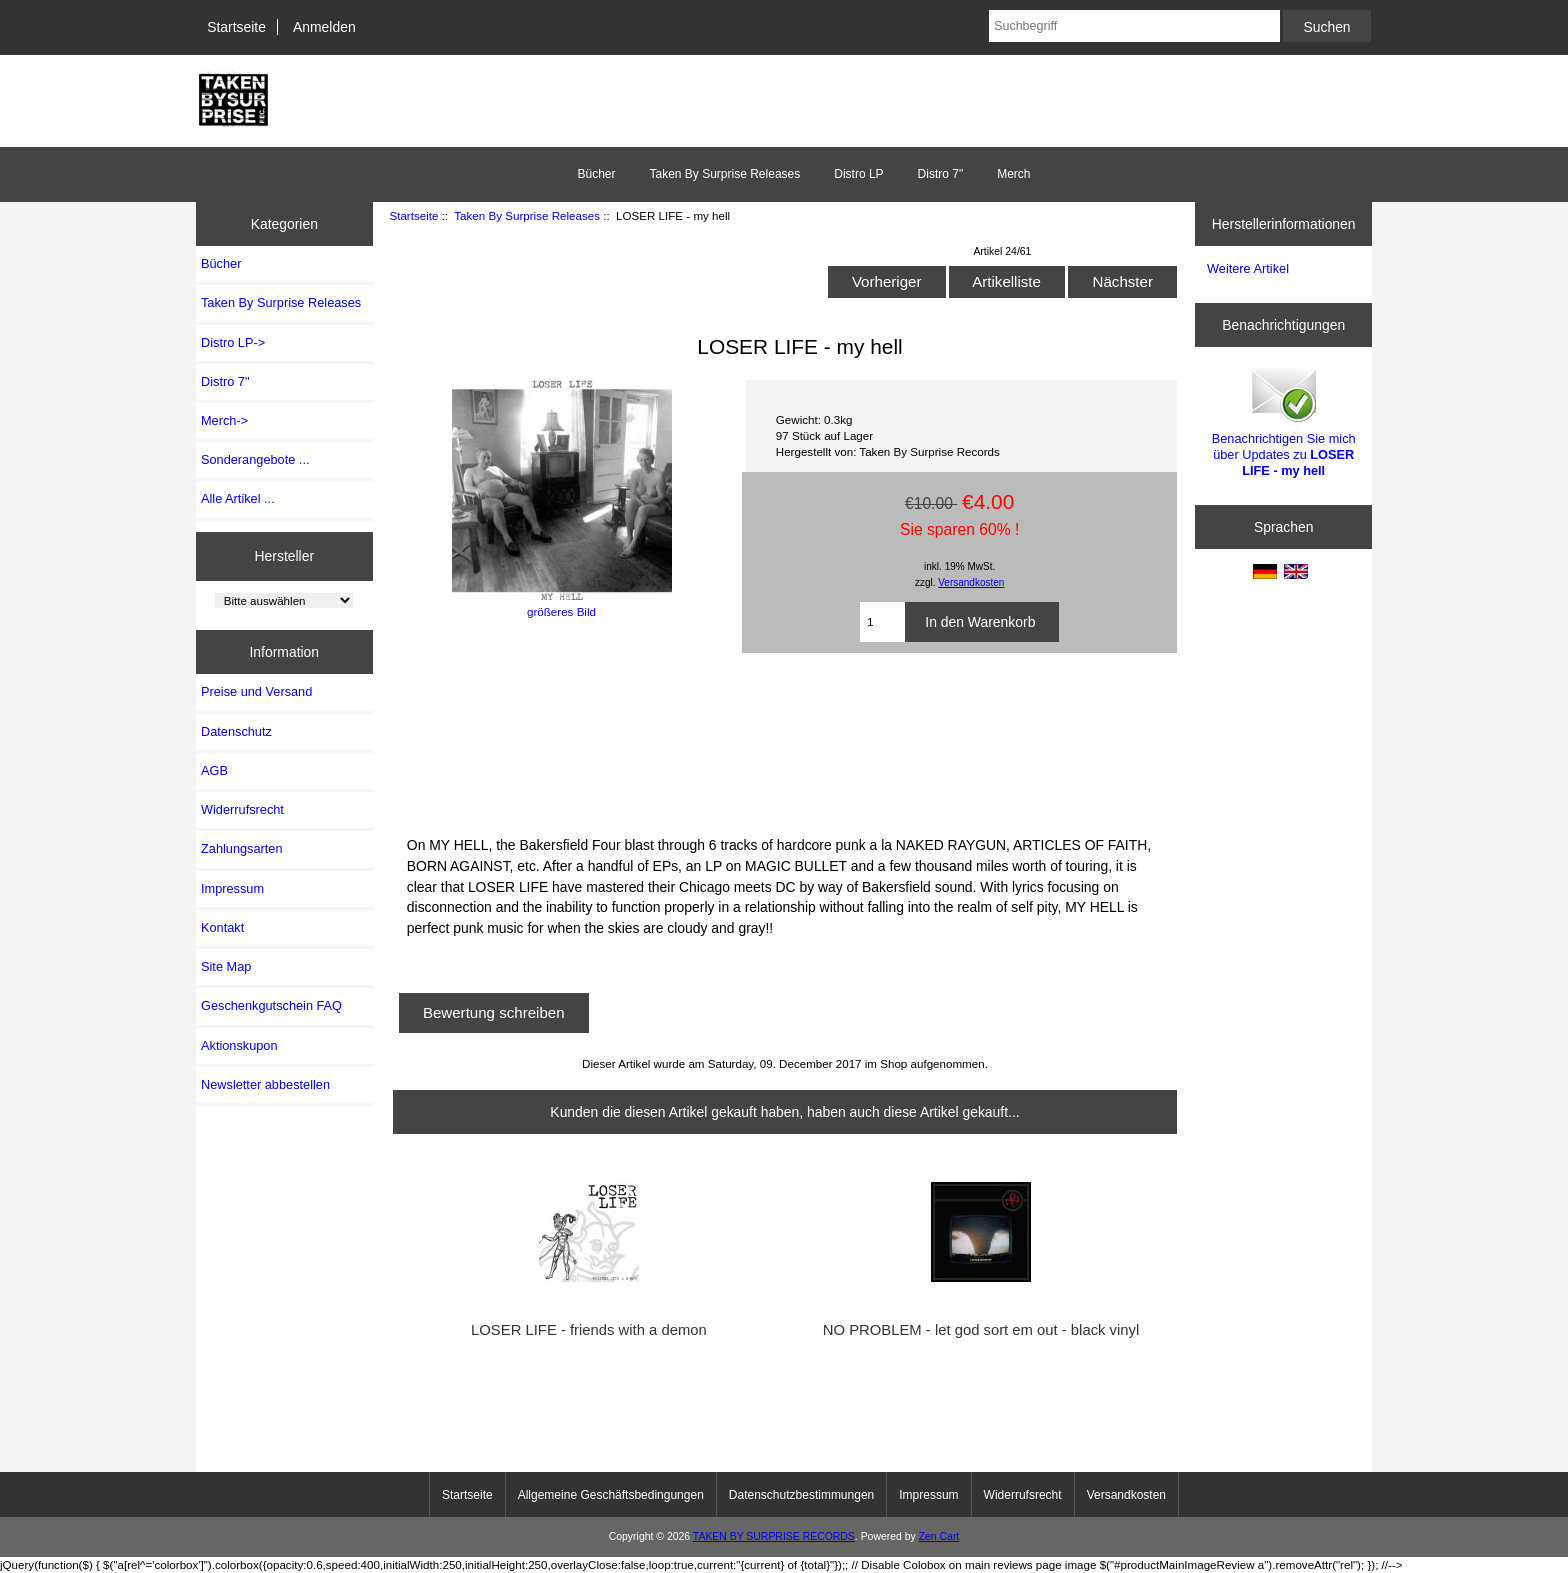 This screenshot has width=1568, height=1573. Describe the element at coordinates (224, 420) in the screenshot. I see `Merch->` at that location.